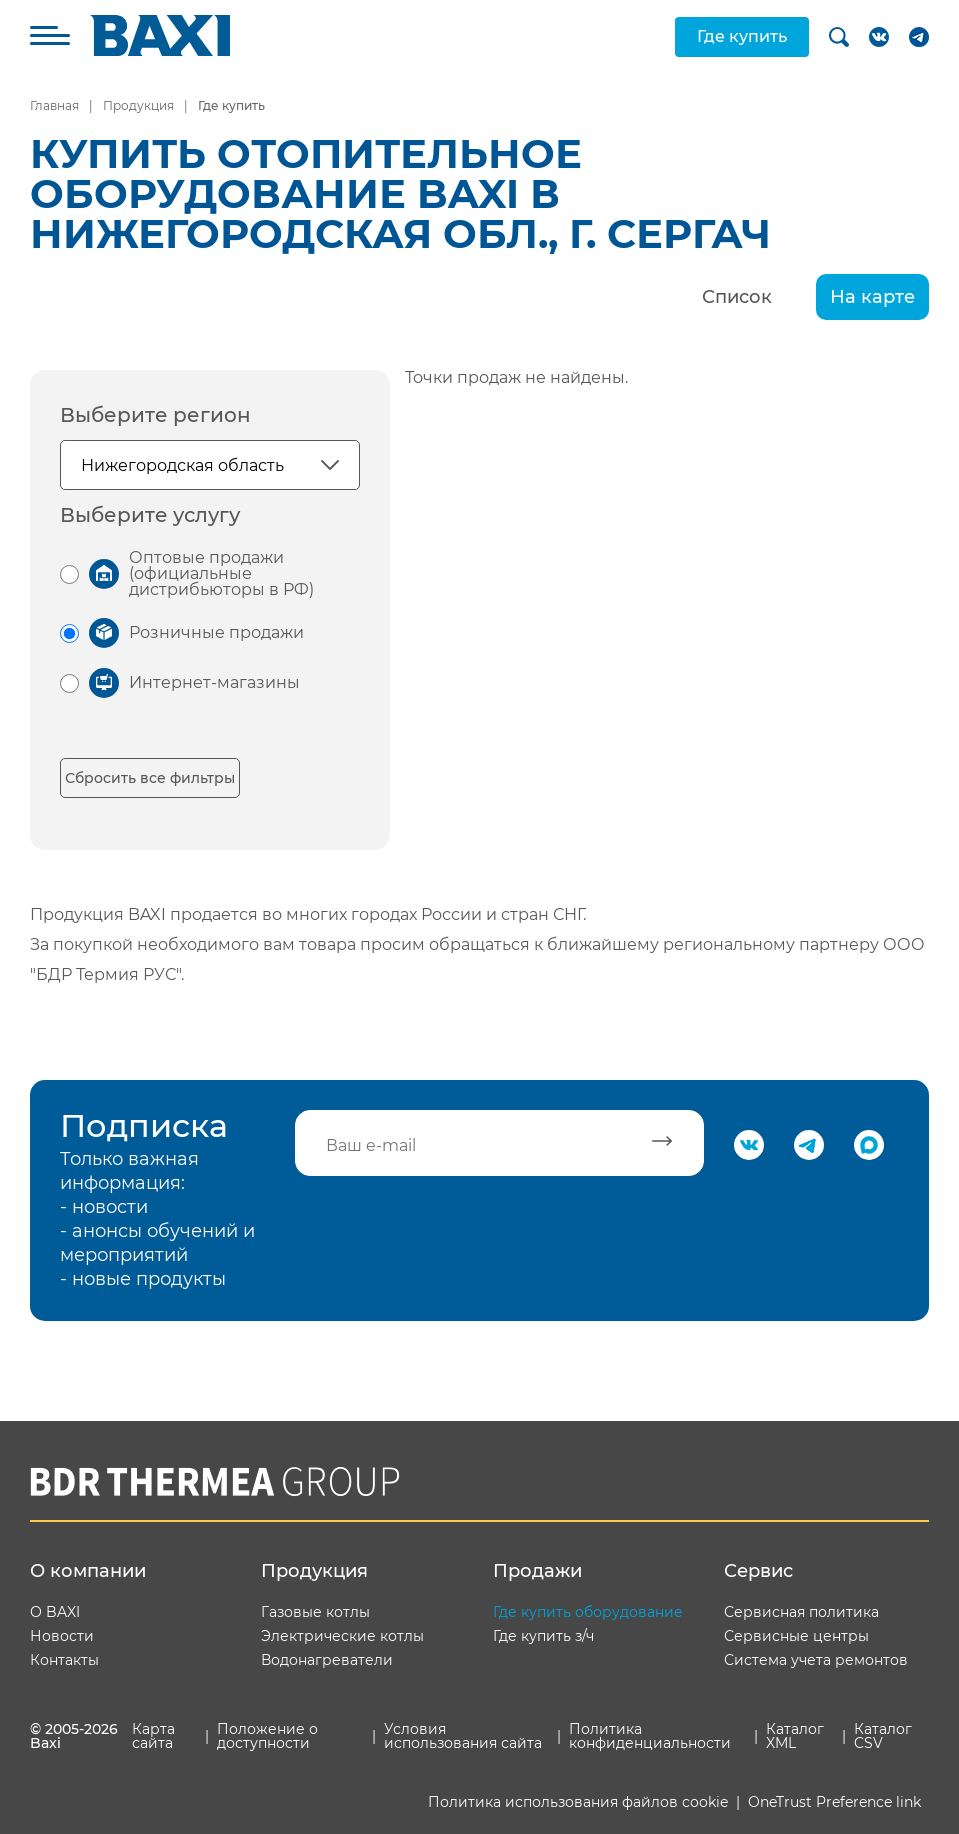 This screenshot has width=959, height=1834. What do you see at coordinates (216, 632) in the screenshot?
I see `Розничные продажи` at bounding box center [216, 632].